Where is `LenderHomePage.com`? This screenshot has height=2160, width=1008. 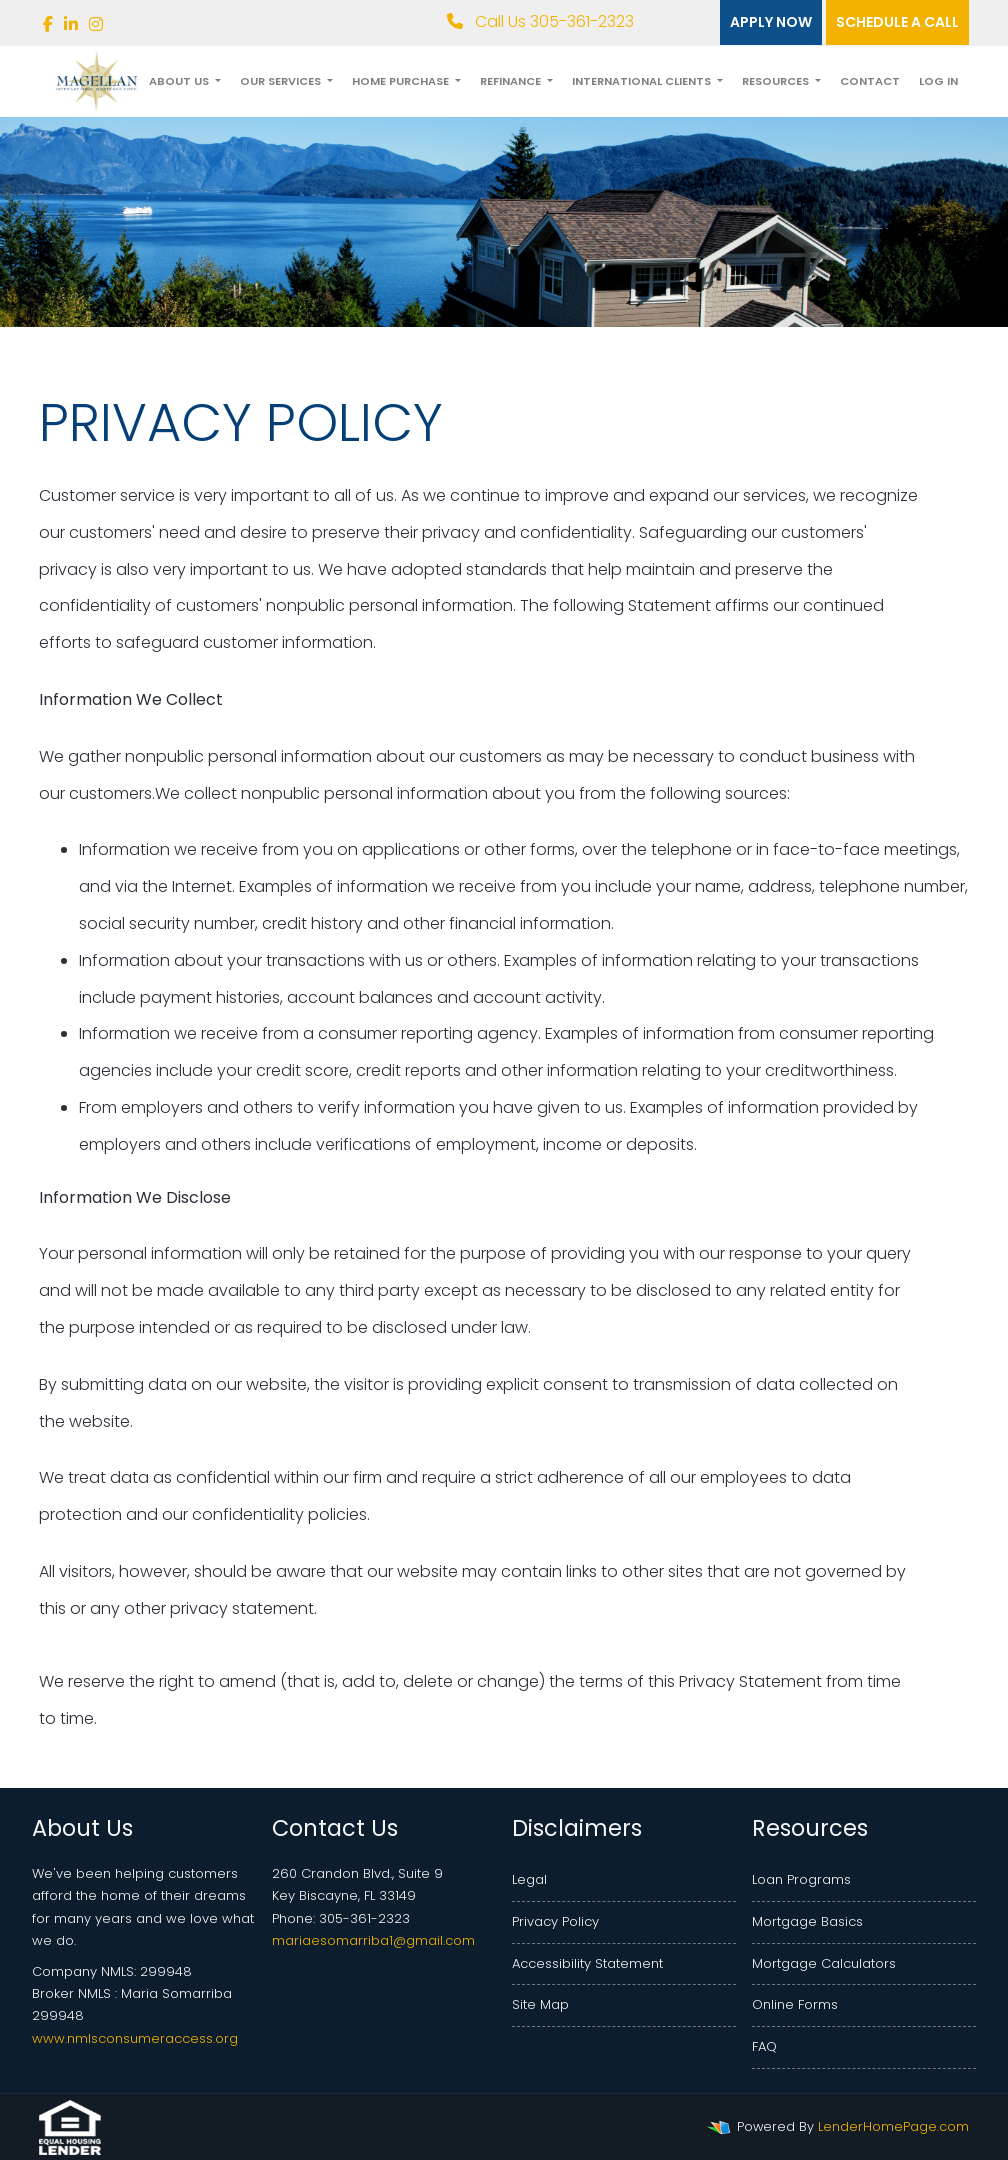
LenderHomePage.com is located at coordinates (893, 2126).